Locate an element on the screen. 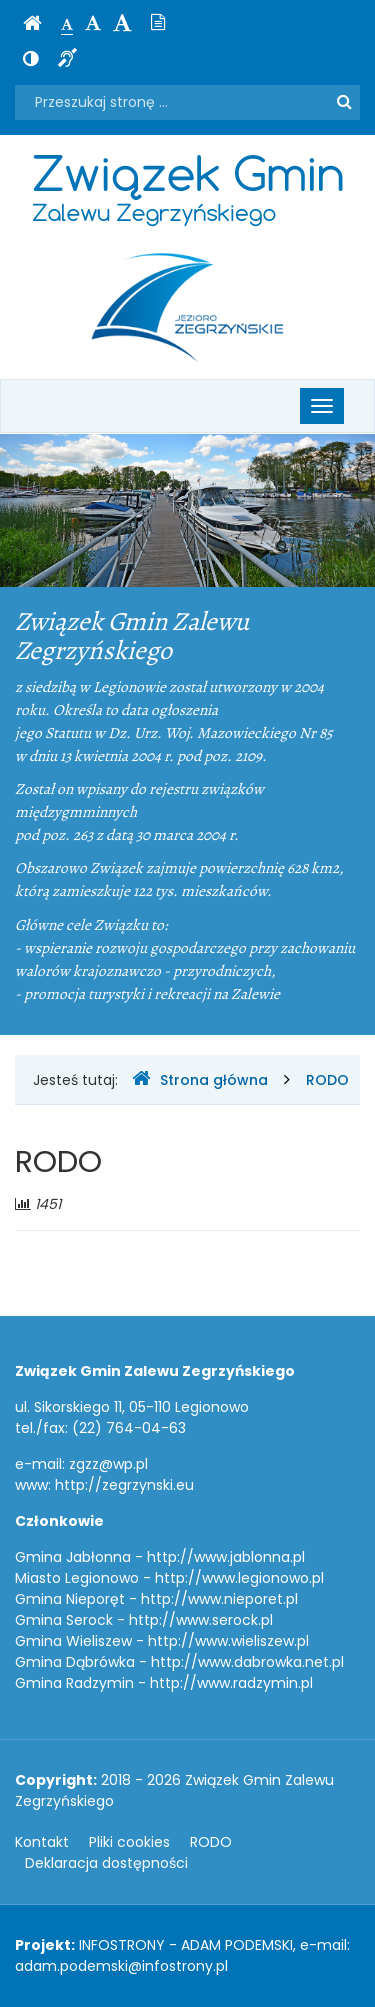 This screenshot has width=375, height=2007. Pliki cookies is located at coordinates (129, 1842).